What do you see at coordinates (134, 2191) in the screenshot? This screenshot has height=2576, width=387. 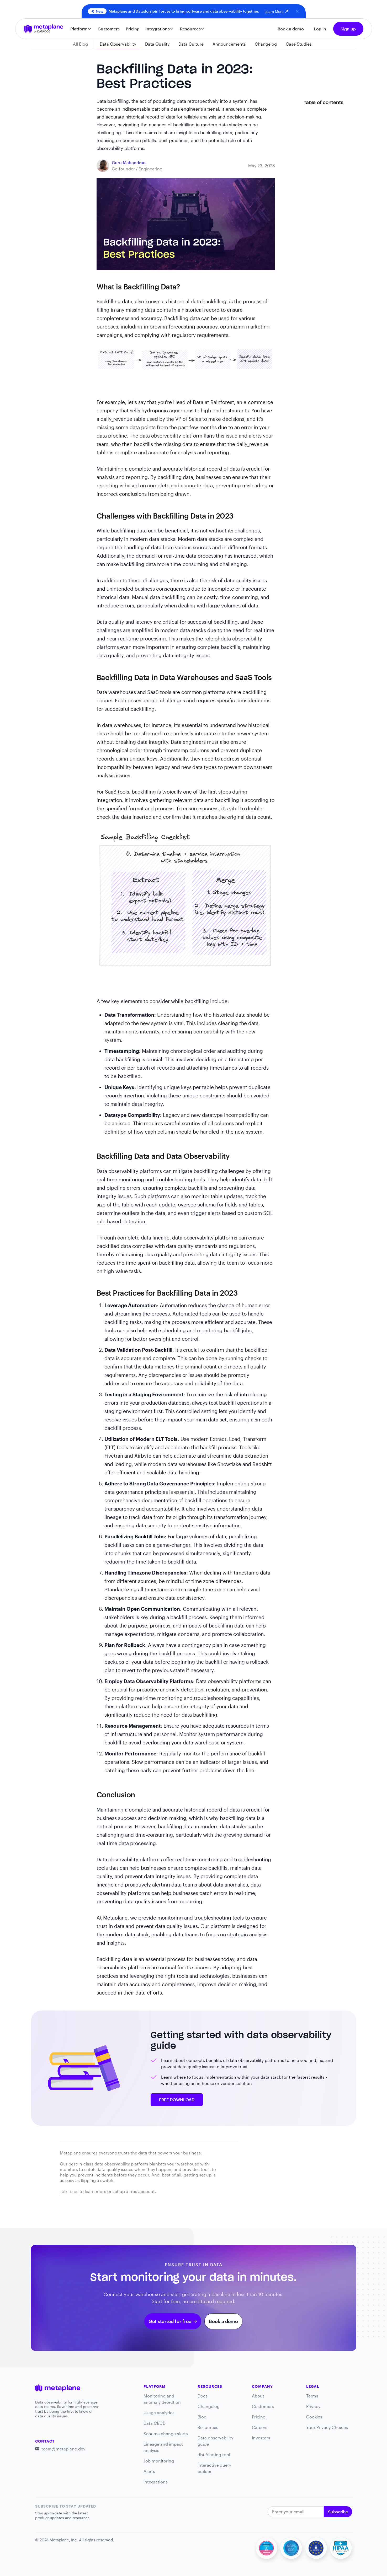 I see `set up a free account.` at bounding box center [134, 2191].